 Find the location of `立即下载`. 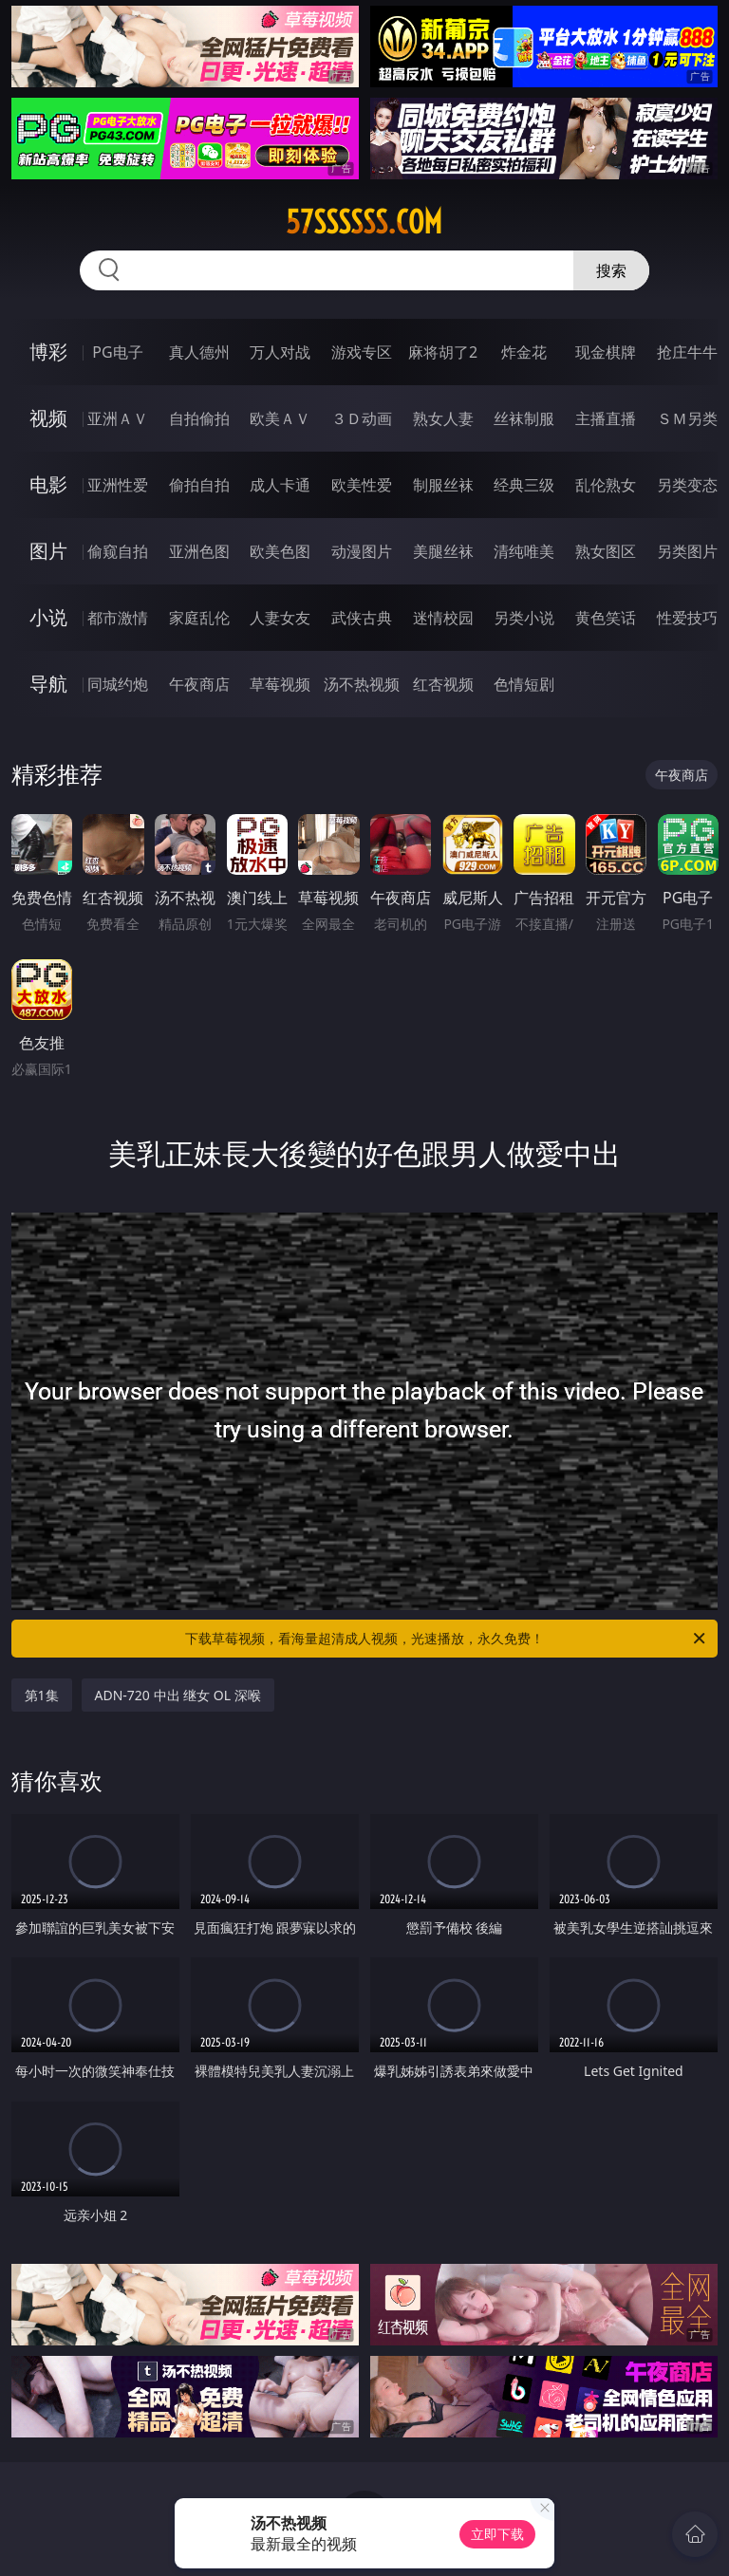

立即下载 is located at coordinates (497, 2534).